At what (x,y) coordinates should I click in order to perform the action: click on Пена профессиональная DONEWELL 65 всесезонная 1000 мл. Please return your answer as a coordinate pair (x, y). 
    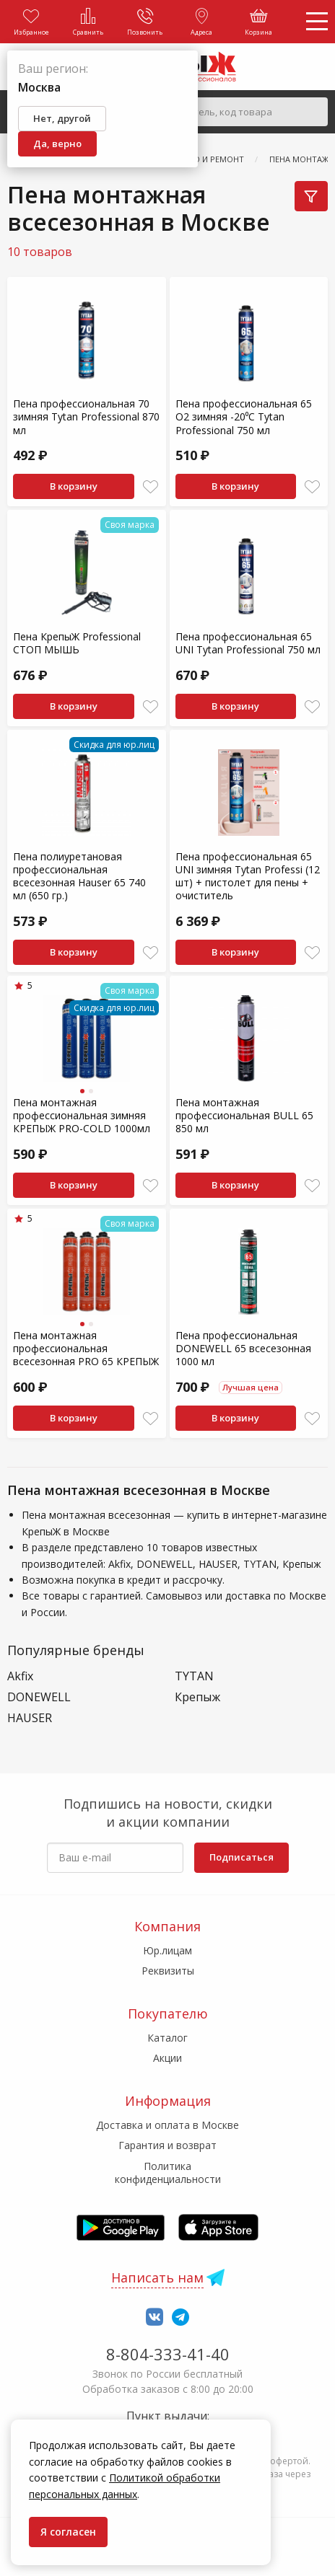
    Looking at the image, I should click on (243, 1348).